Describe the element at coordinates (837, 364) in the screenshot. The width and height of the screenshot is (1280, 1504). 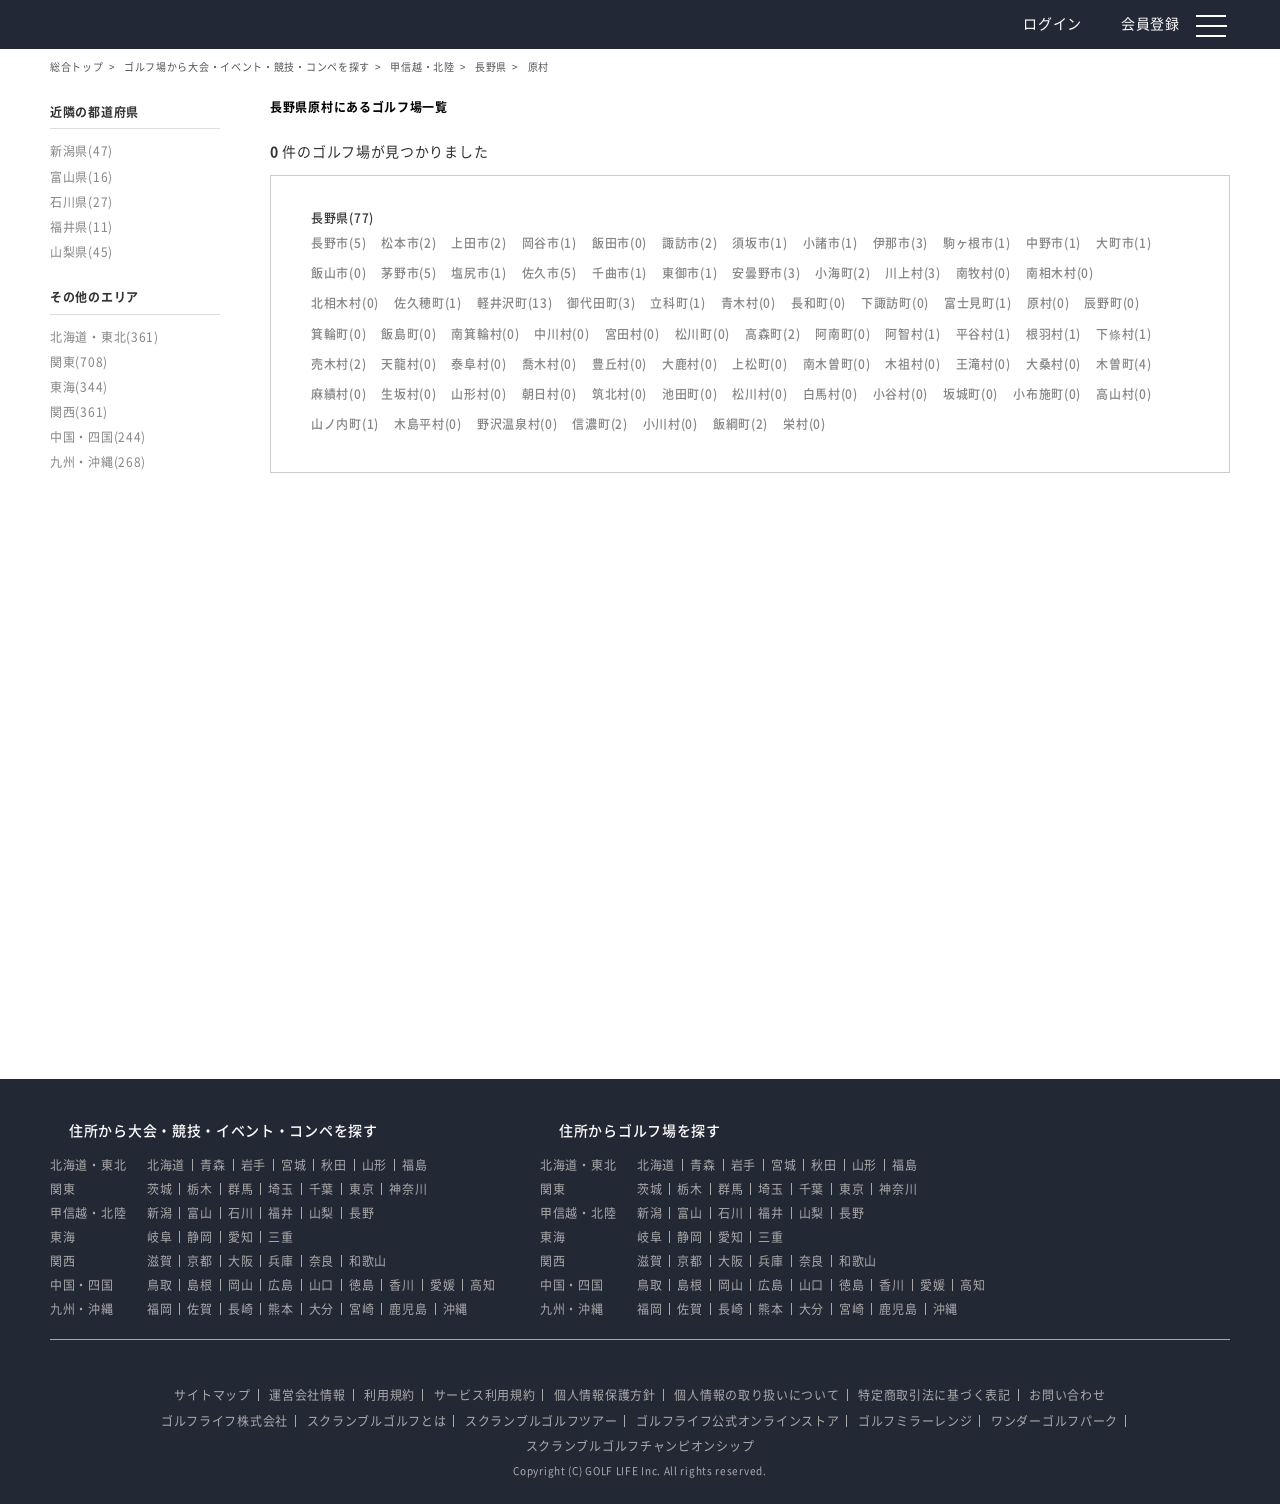
I see `南木曽町` at that location.